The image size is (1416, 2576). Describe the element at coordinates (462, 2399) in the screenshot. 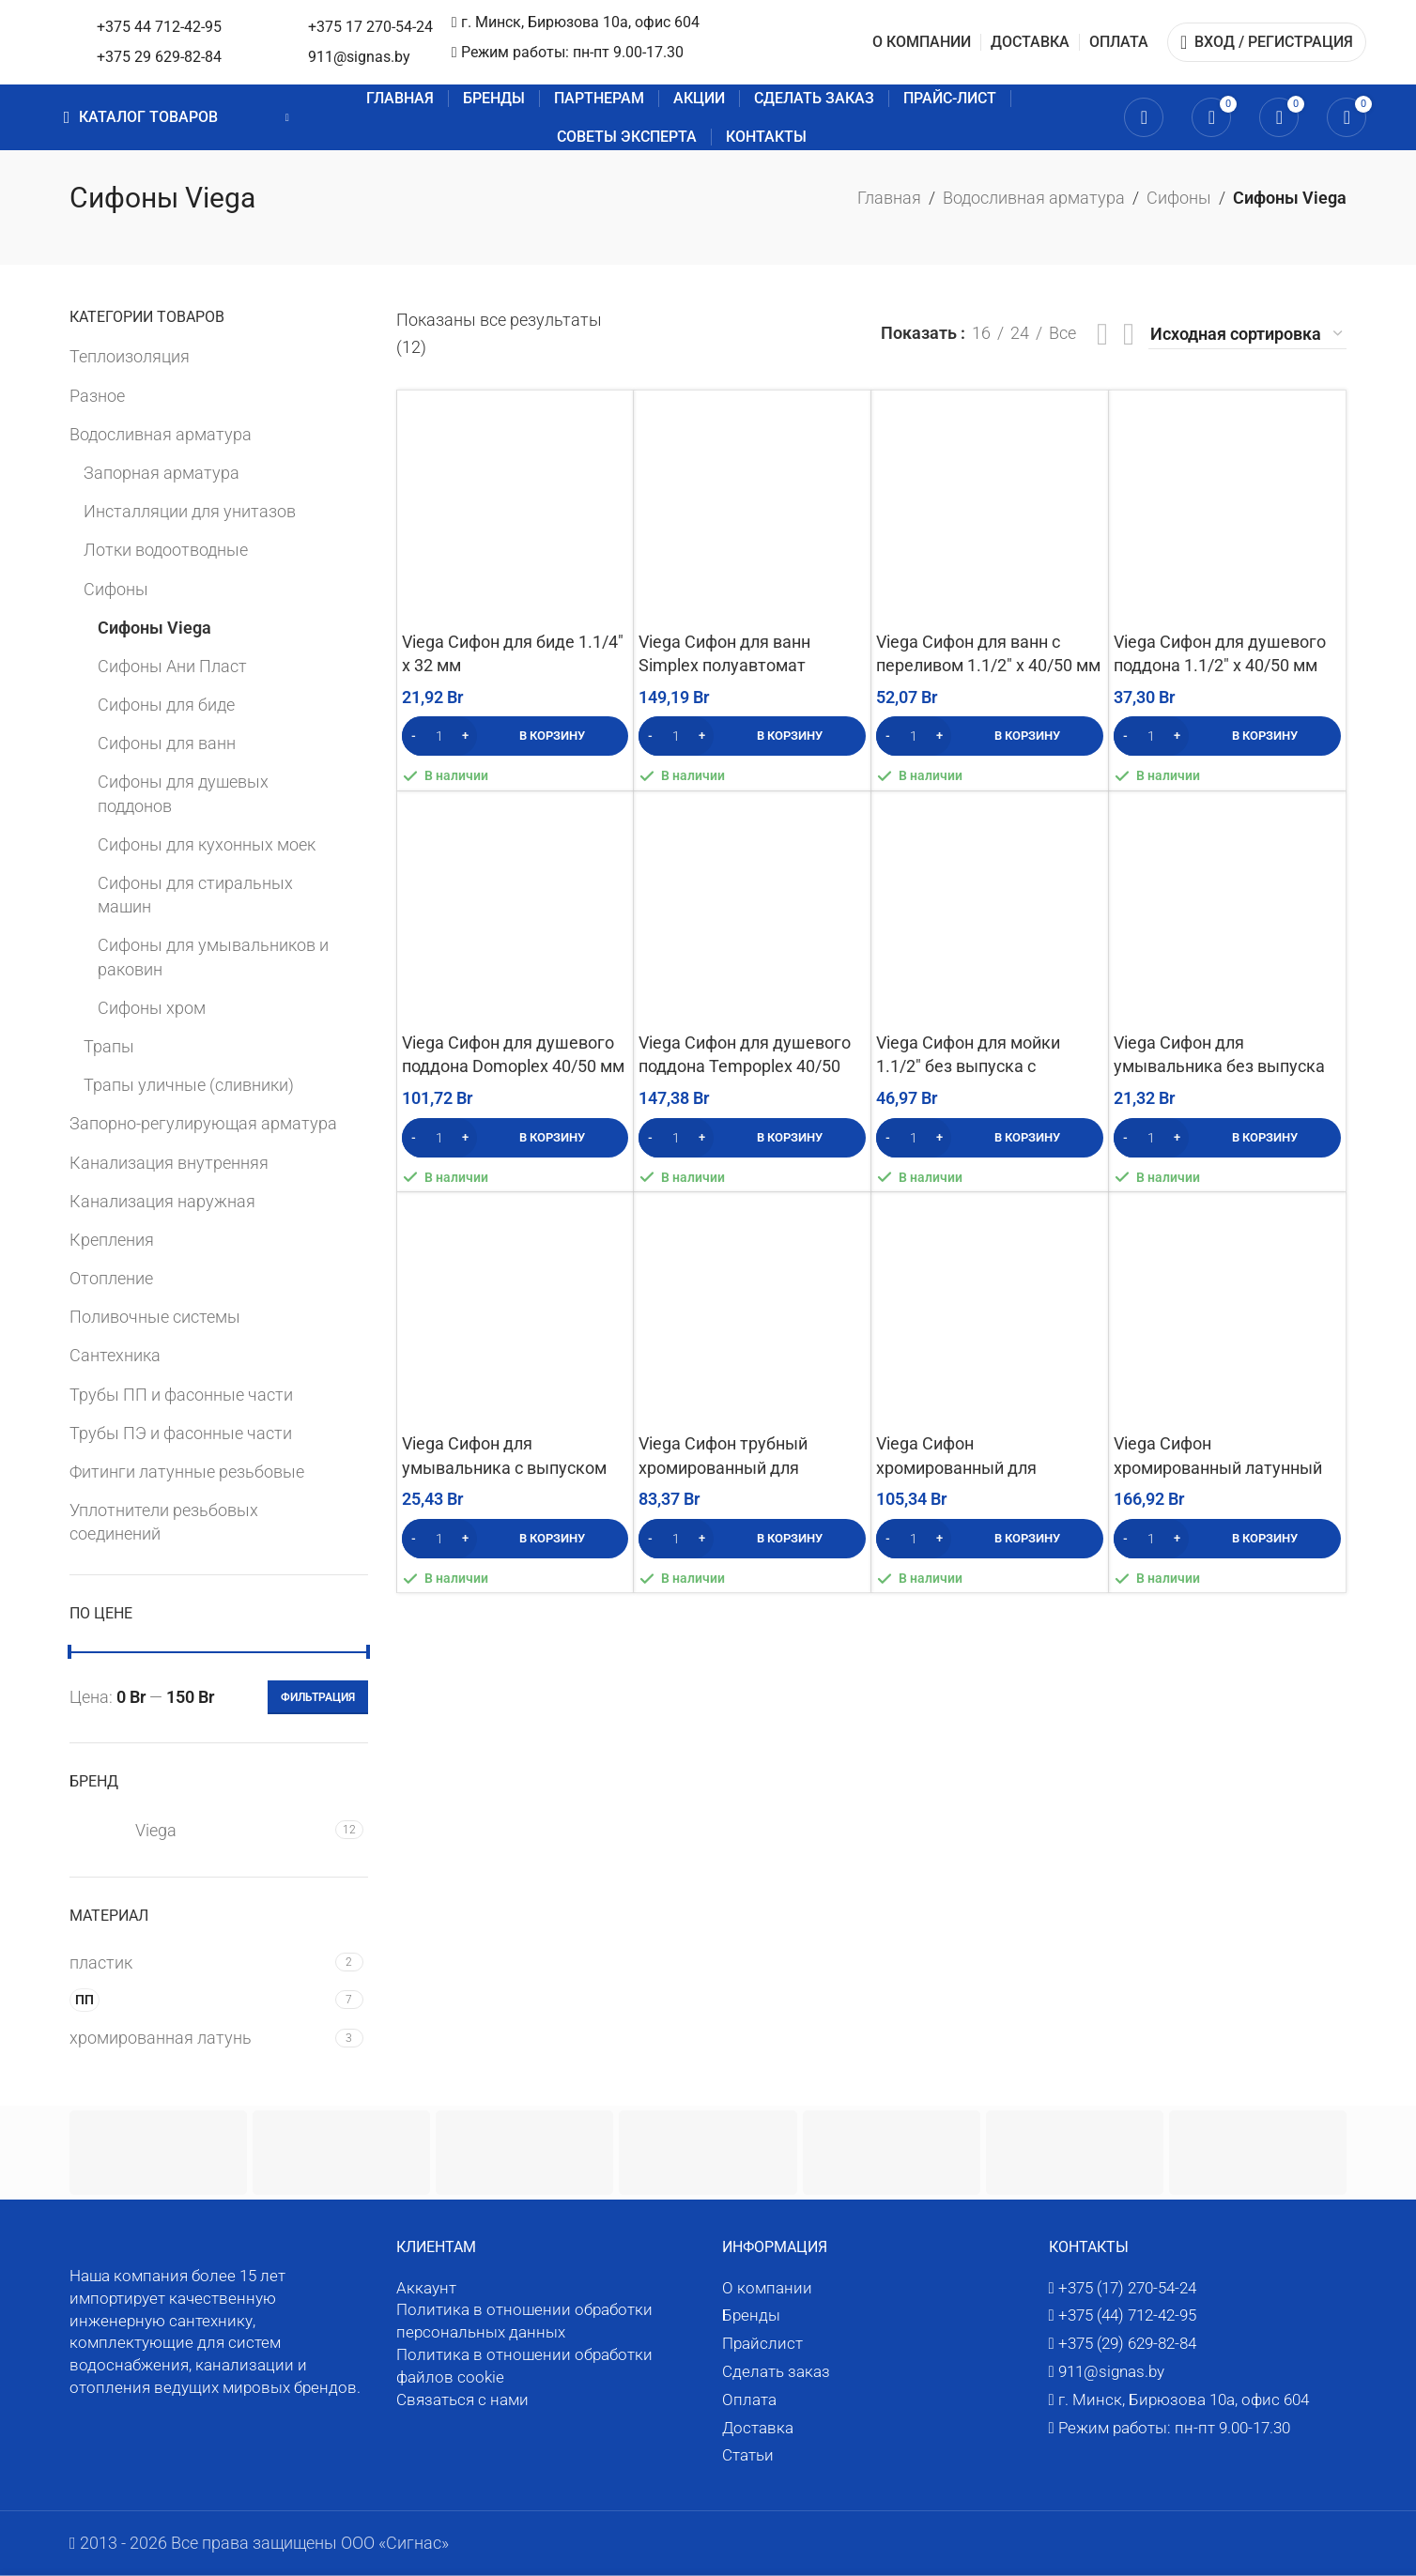

I see `Связаться с нами` at that location.